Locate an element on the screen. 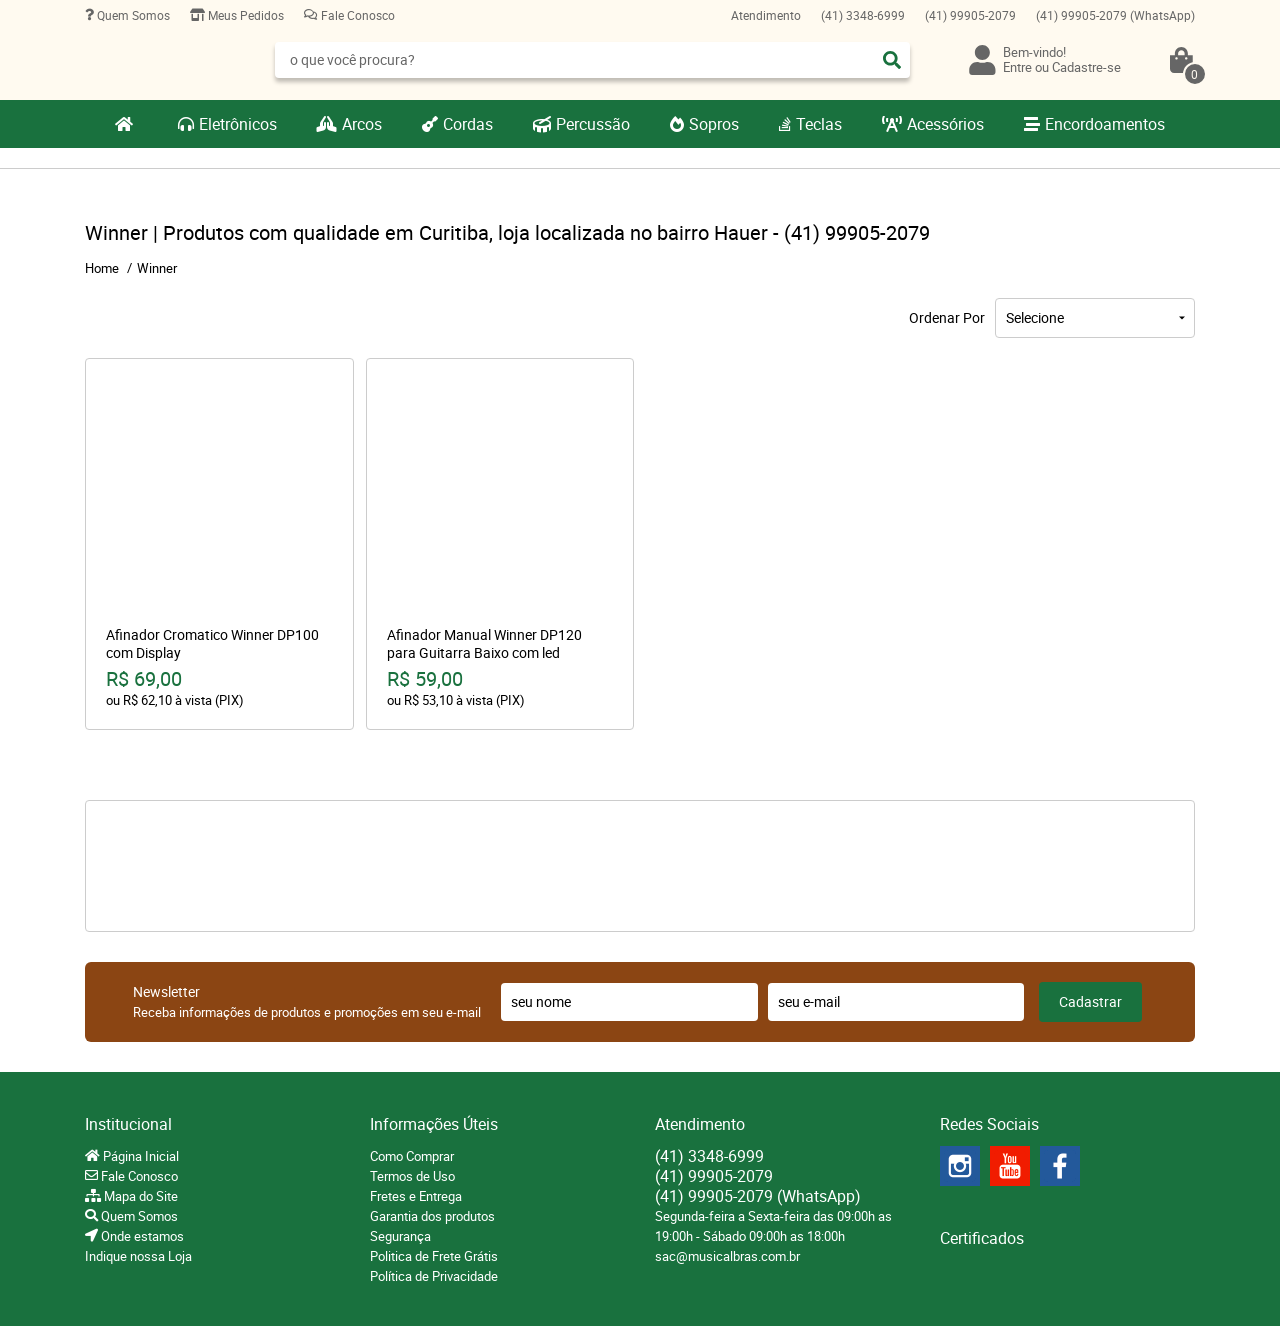 The image size is (1280, 1326). Acessórios is located at coordinates (945, 124).